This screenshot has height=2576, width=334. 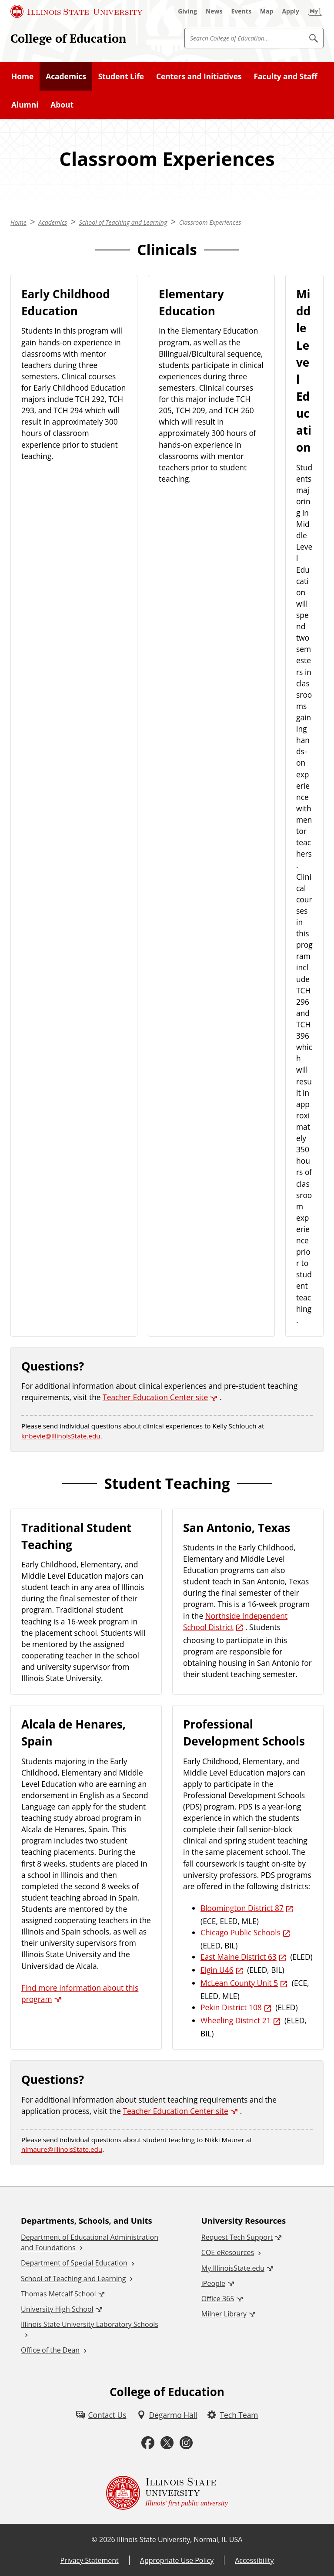 I want to click on McLean County Unit 5 [McLean County Unit 5 (External)], so click(x=239, y=1983).